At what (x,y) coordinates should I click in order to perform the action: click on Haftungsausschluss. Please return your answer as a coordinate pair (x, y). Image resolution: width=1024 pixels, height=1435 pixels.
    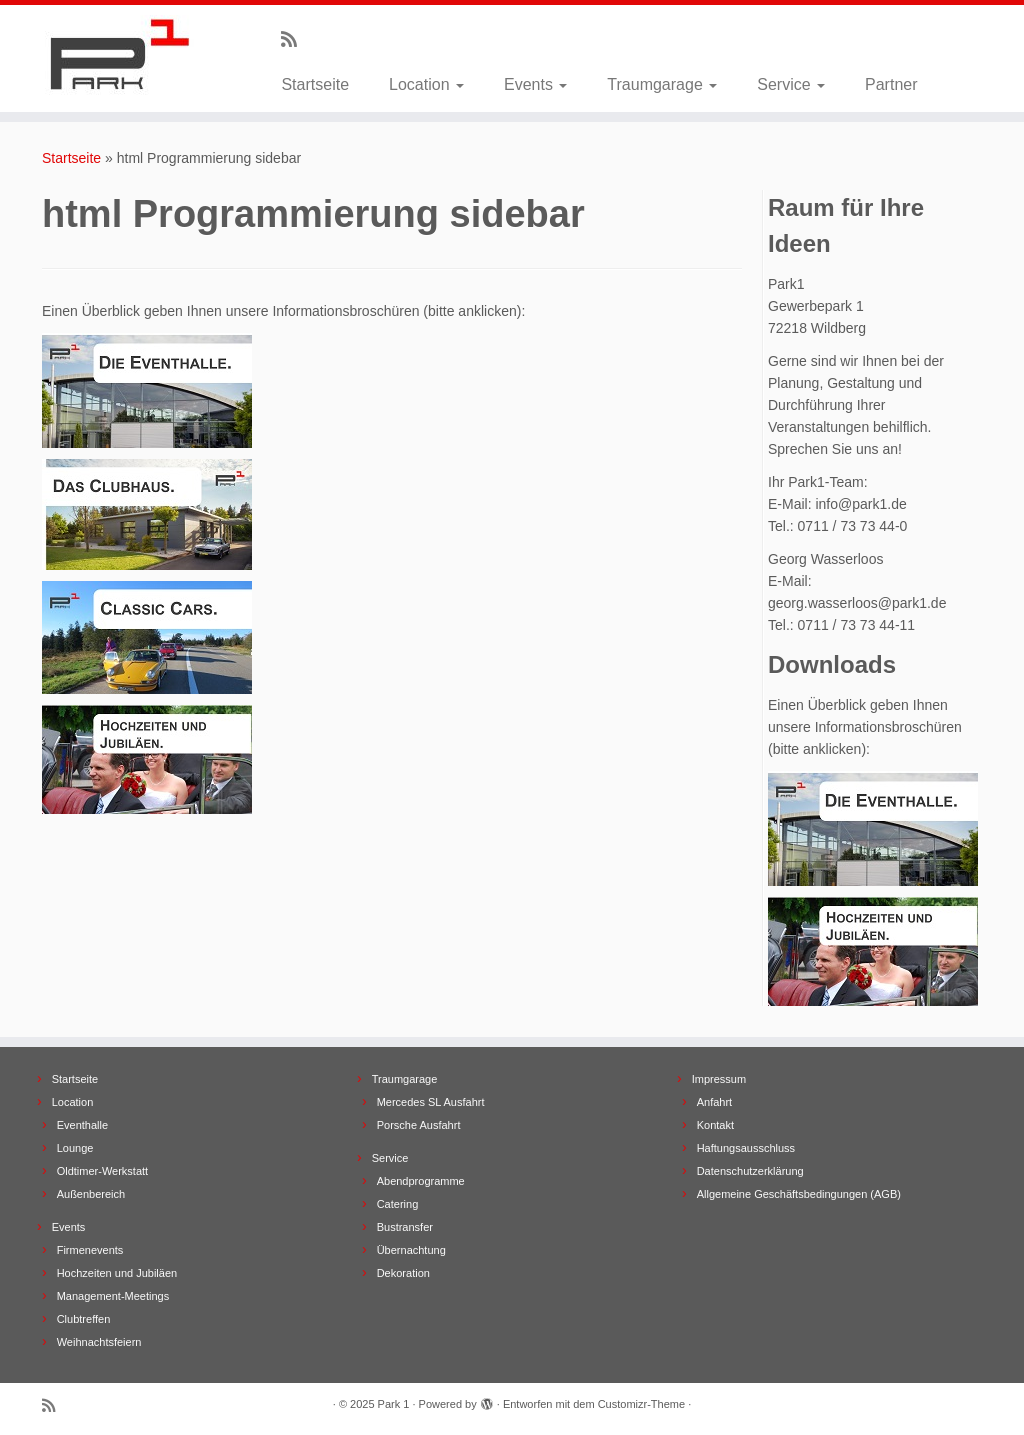
    Looking at the image, I should click on (746, 1148).